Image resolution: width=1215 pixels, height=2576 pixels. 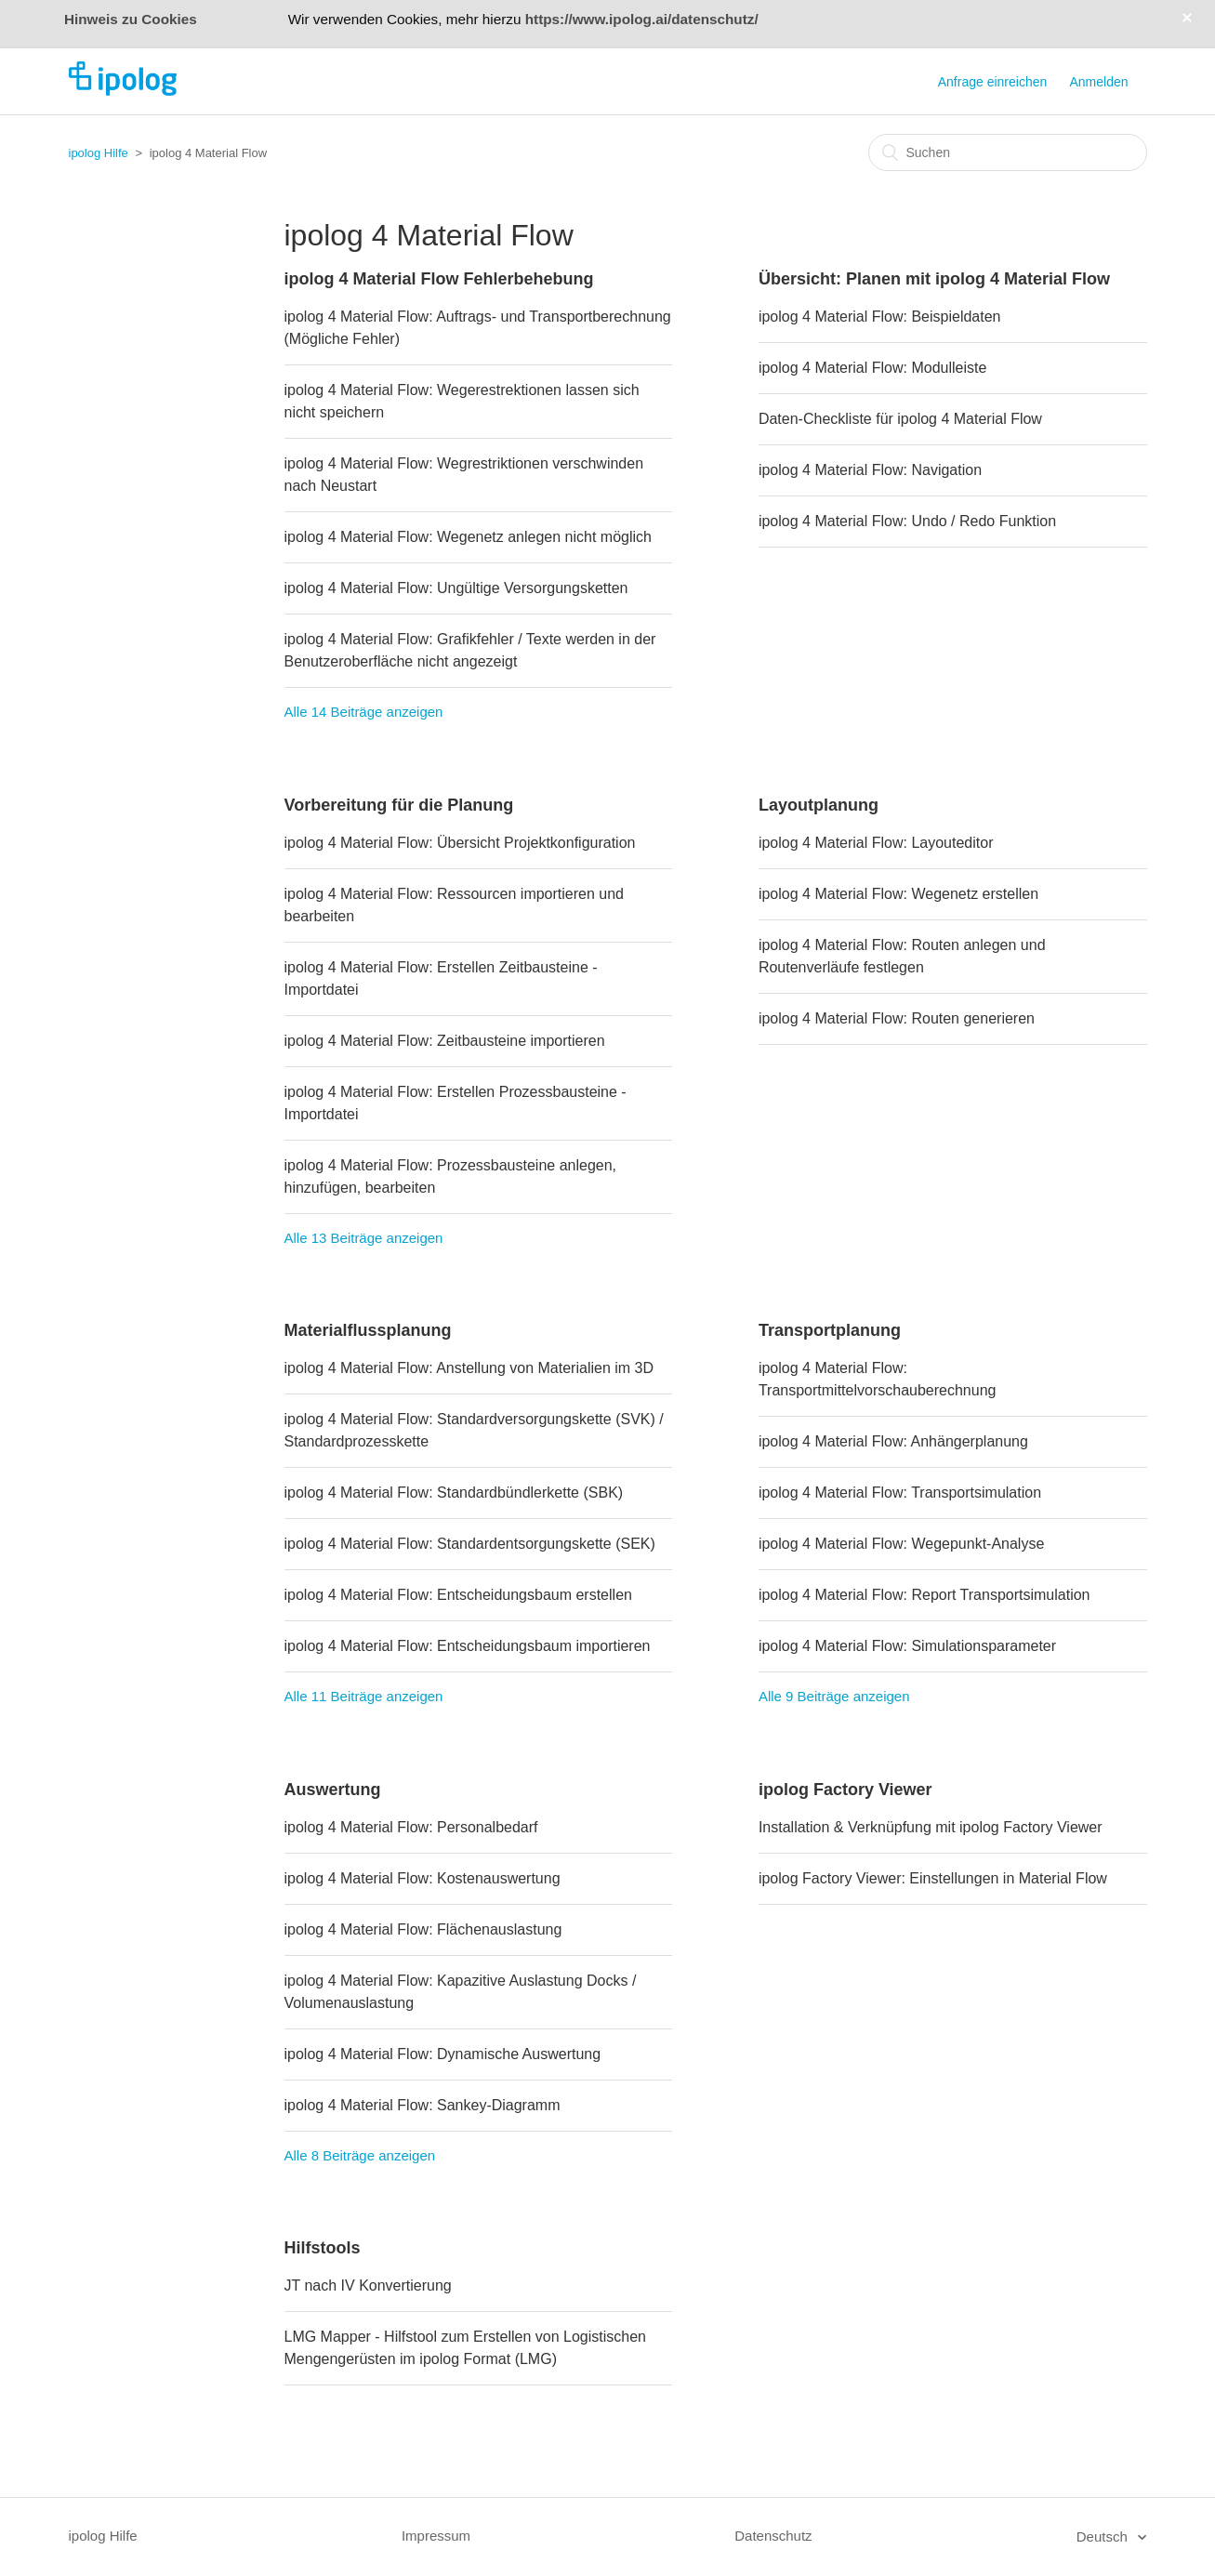 I want to click on ipolog 4 Material Flow: Modulleiste, so click(x=872, y=368).